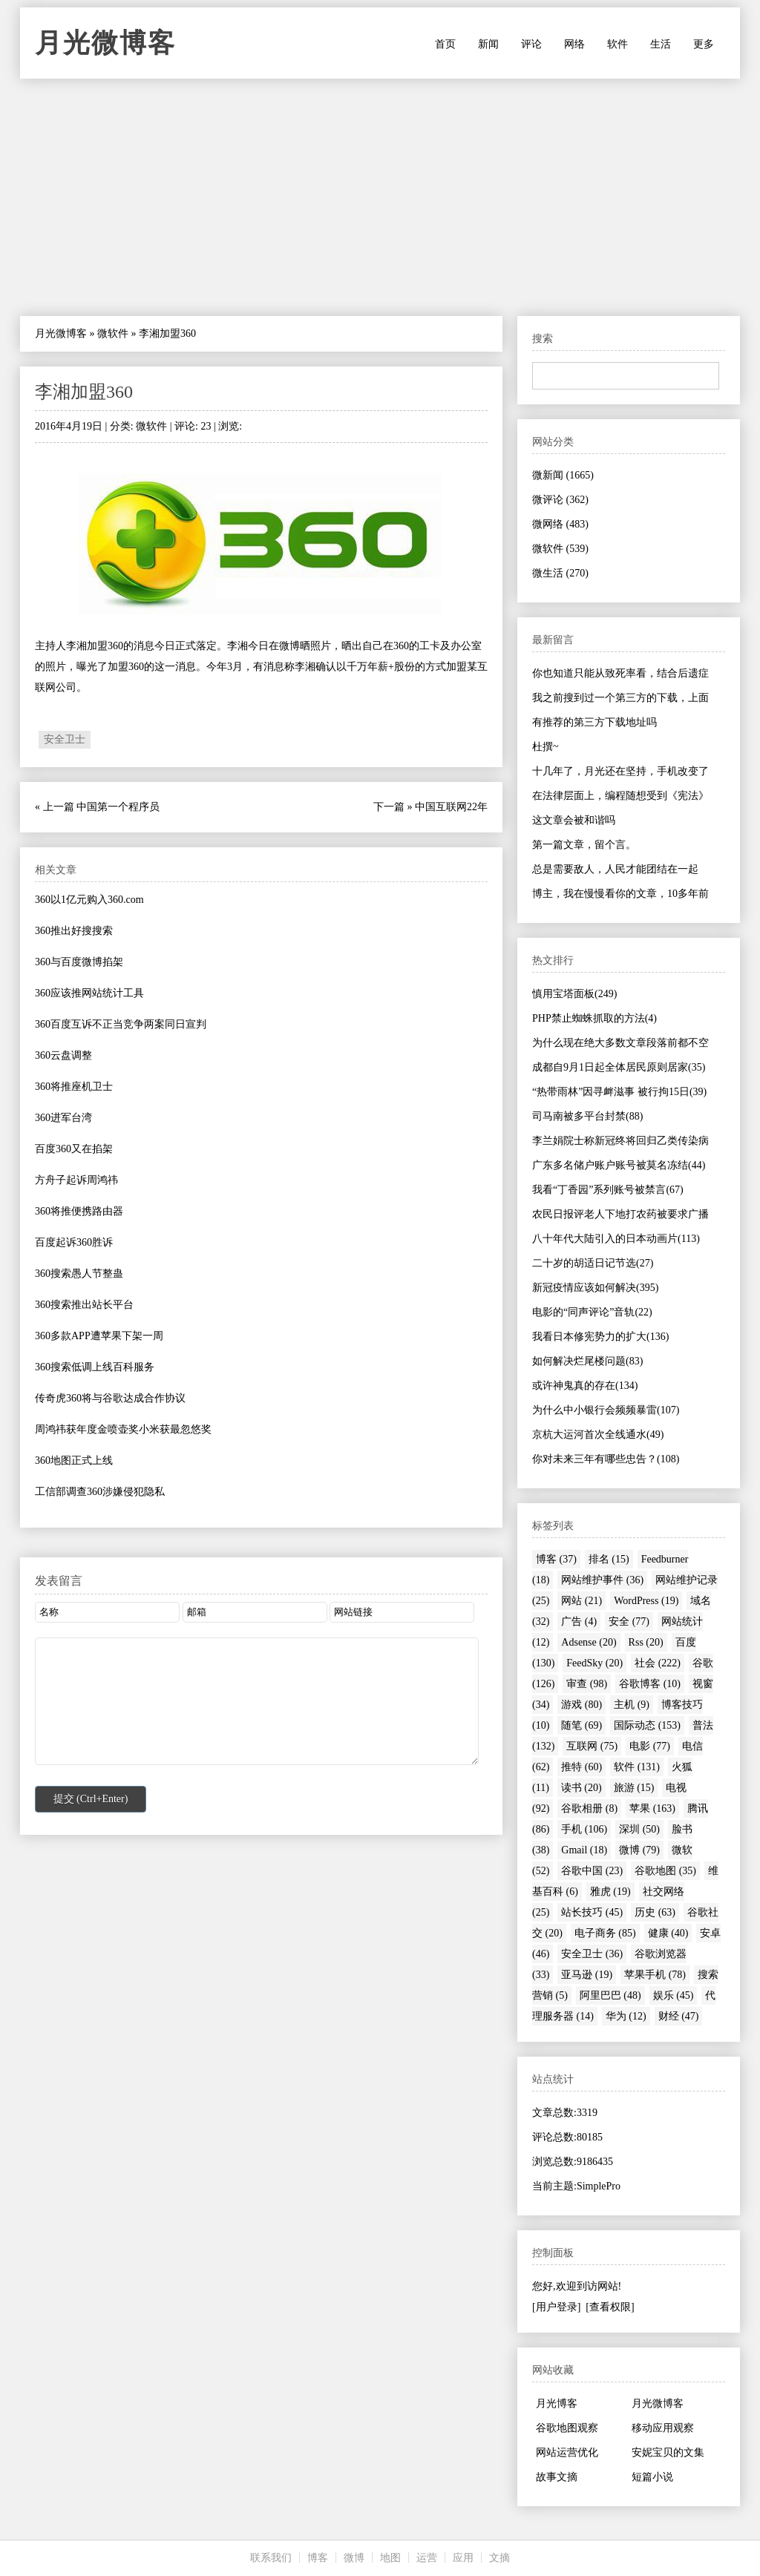 The width and height of the screenshot is (760, 2576). I want to click on 苹果手机, so click(655, 1974).